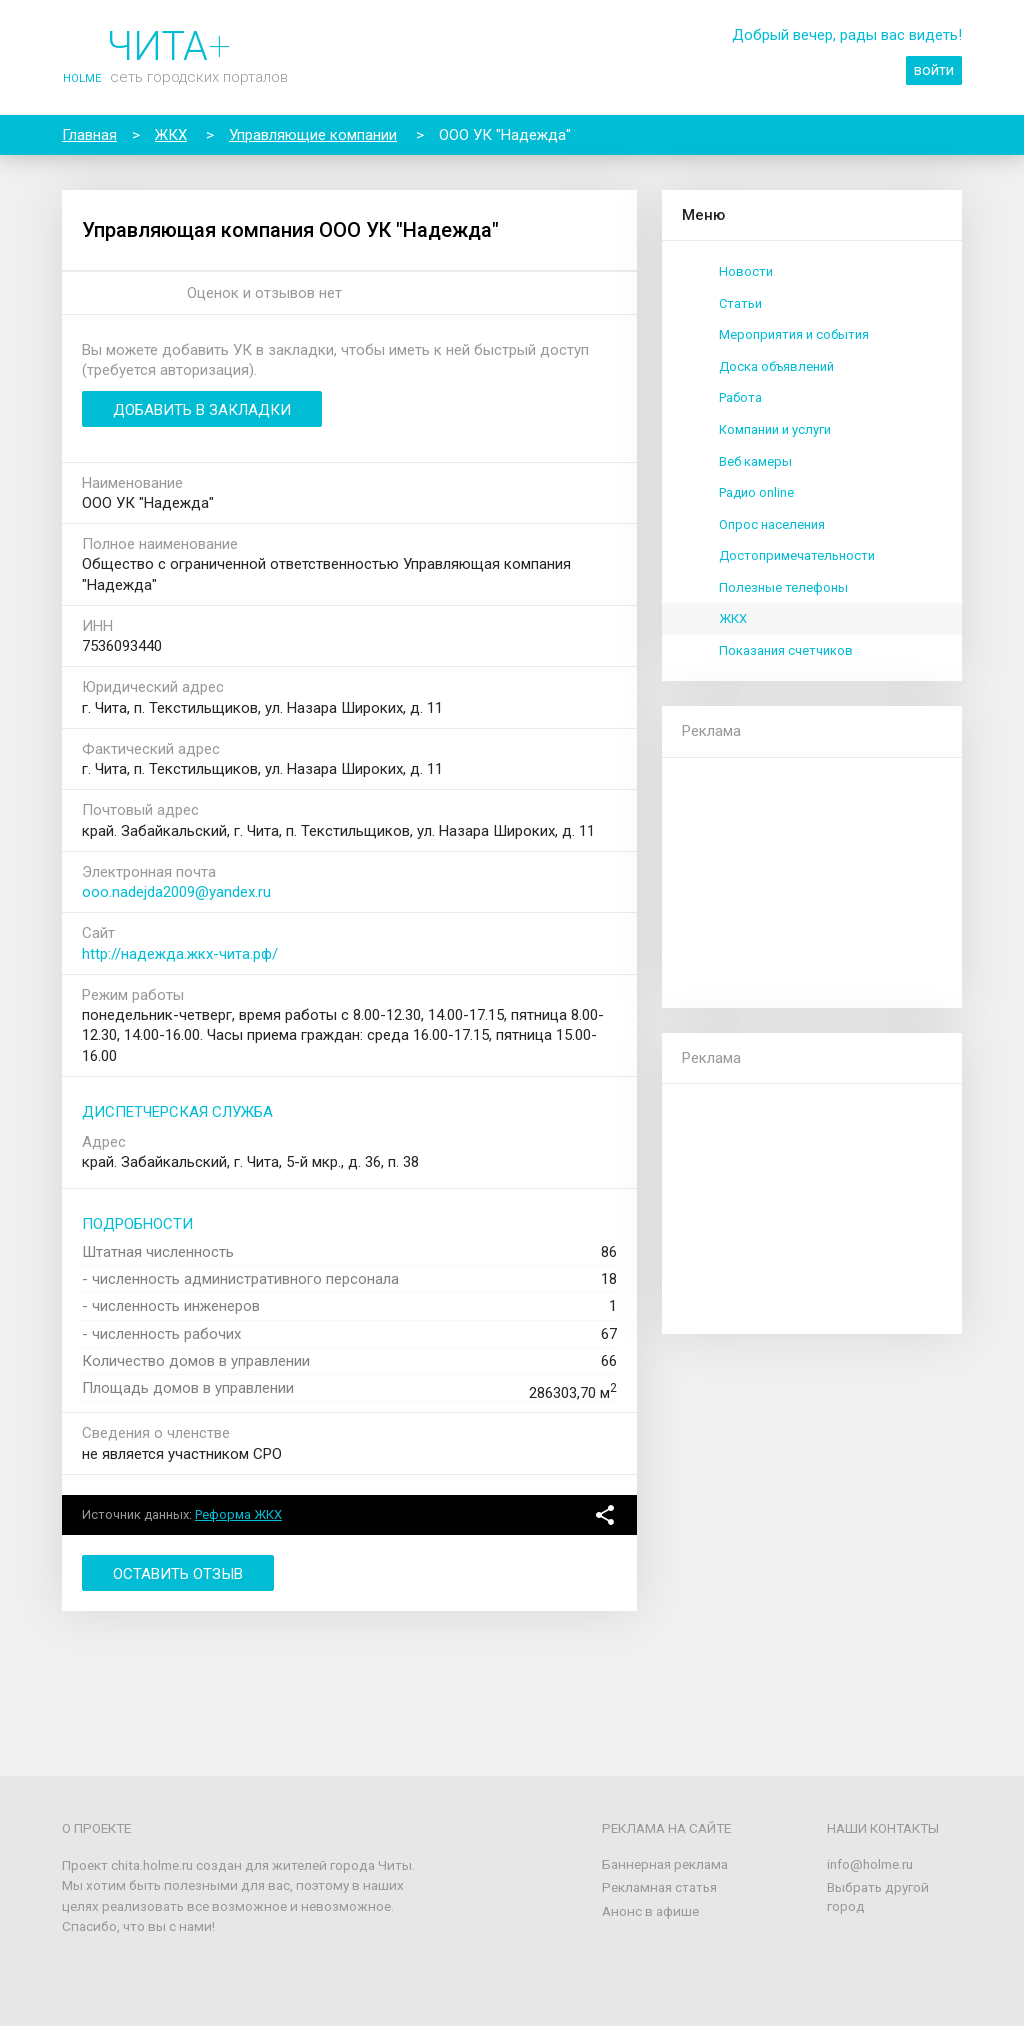 This screenshot has width=1024, height=2026. I want to click on Доска объявлений, so click(776, 366).